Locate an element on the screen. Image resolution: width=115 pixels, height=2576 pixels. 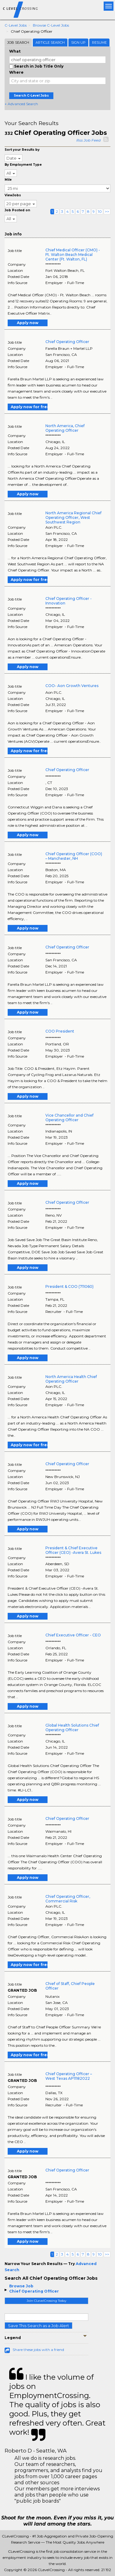
Chief Operating Officer is located at coordinates (34, 2291).